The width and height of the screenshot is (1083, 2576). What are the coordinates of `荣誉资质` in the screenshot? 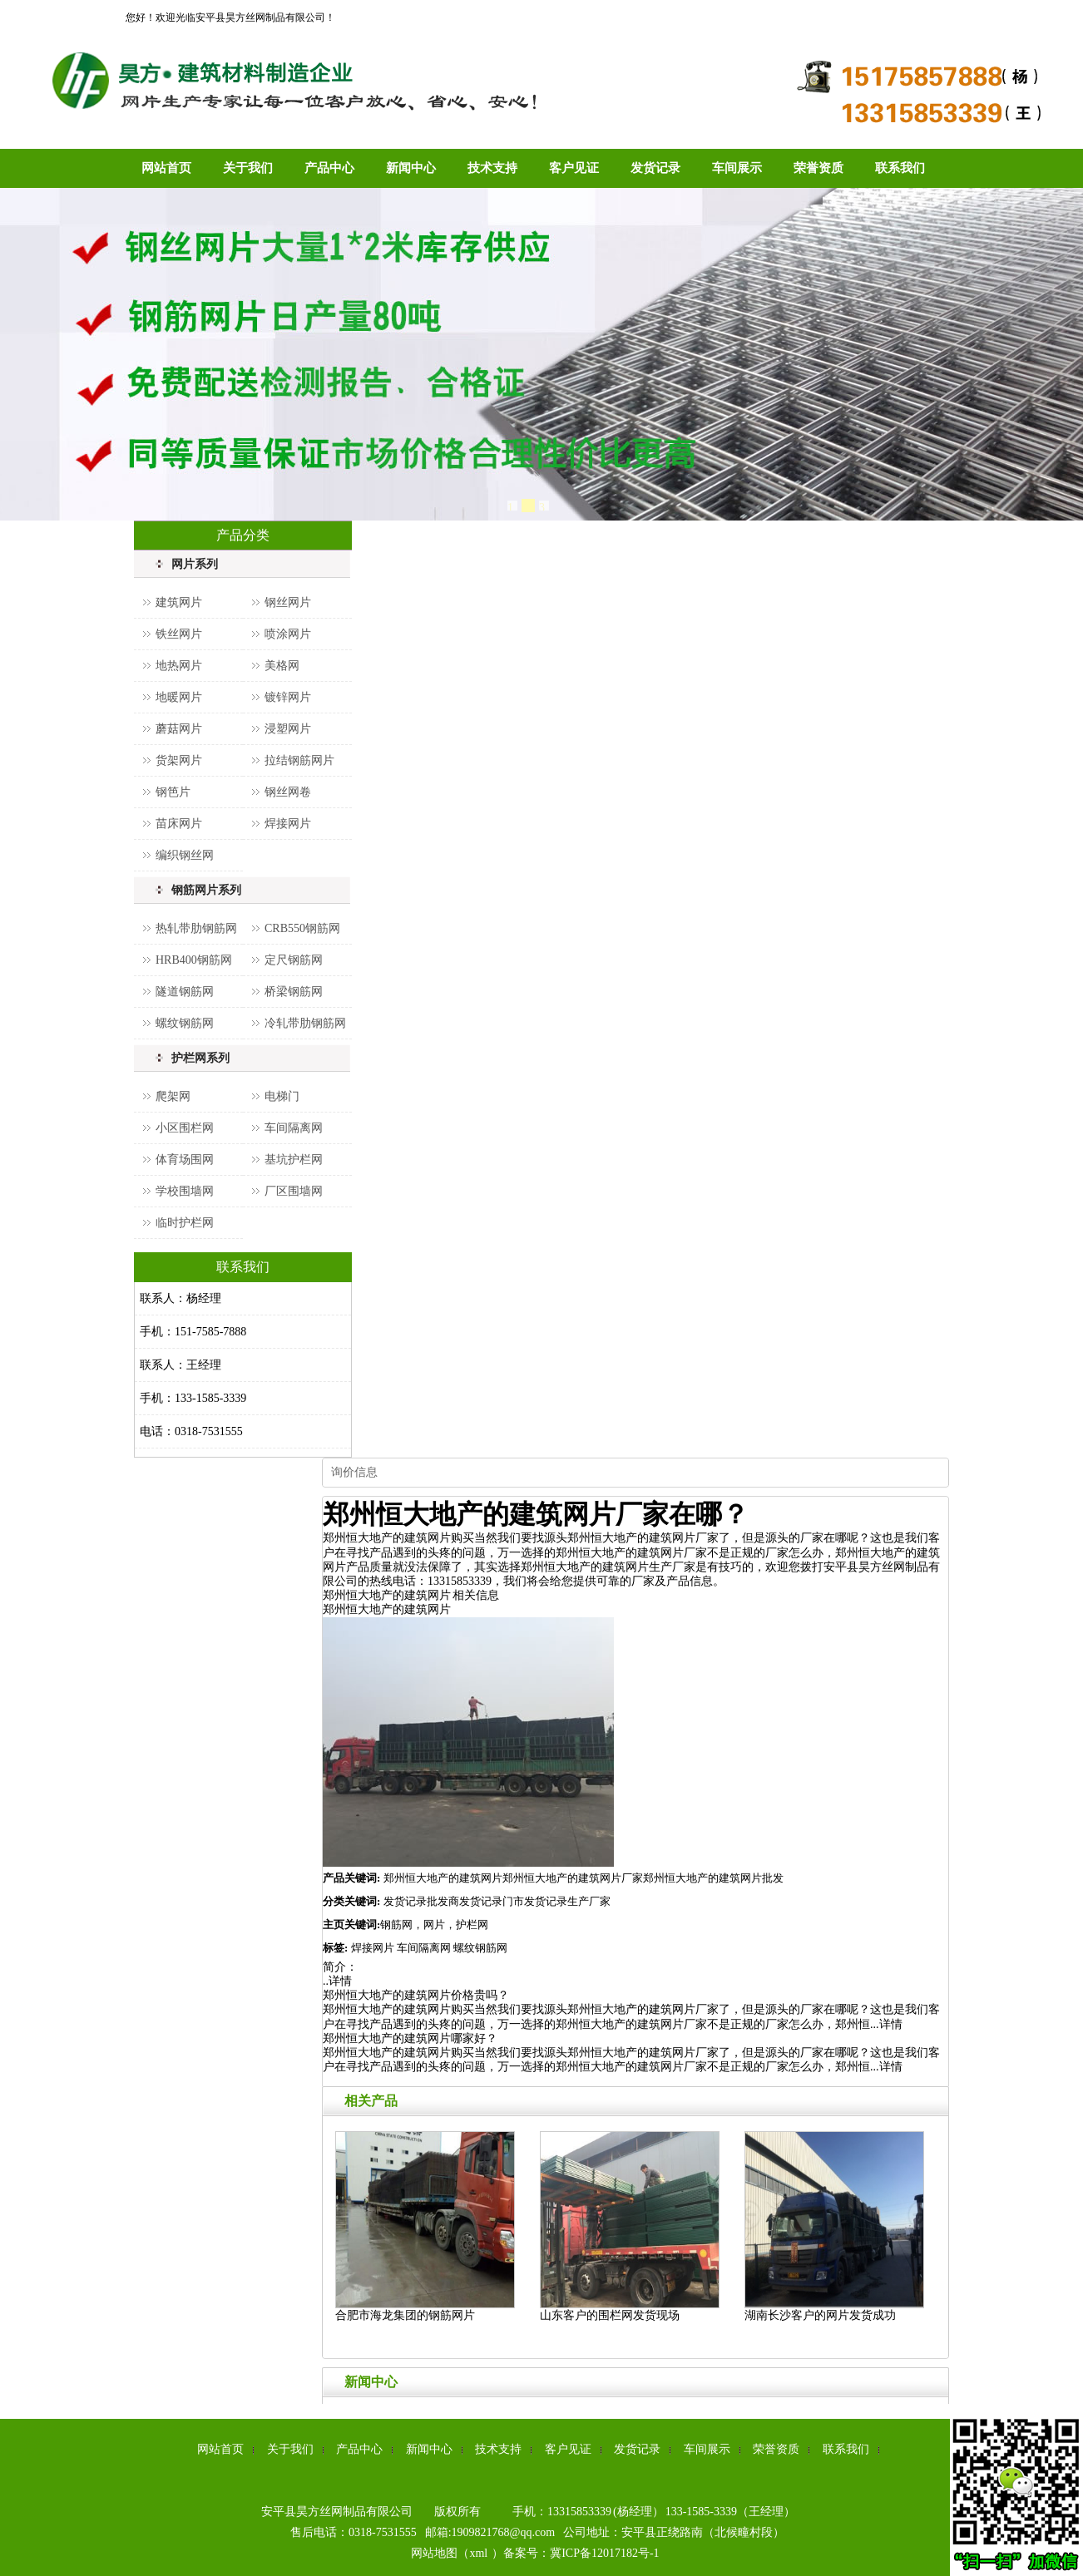 It's located at (818, 168).